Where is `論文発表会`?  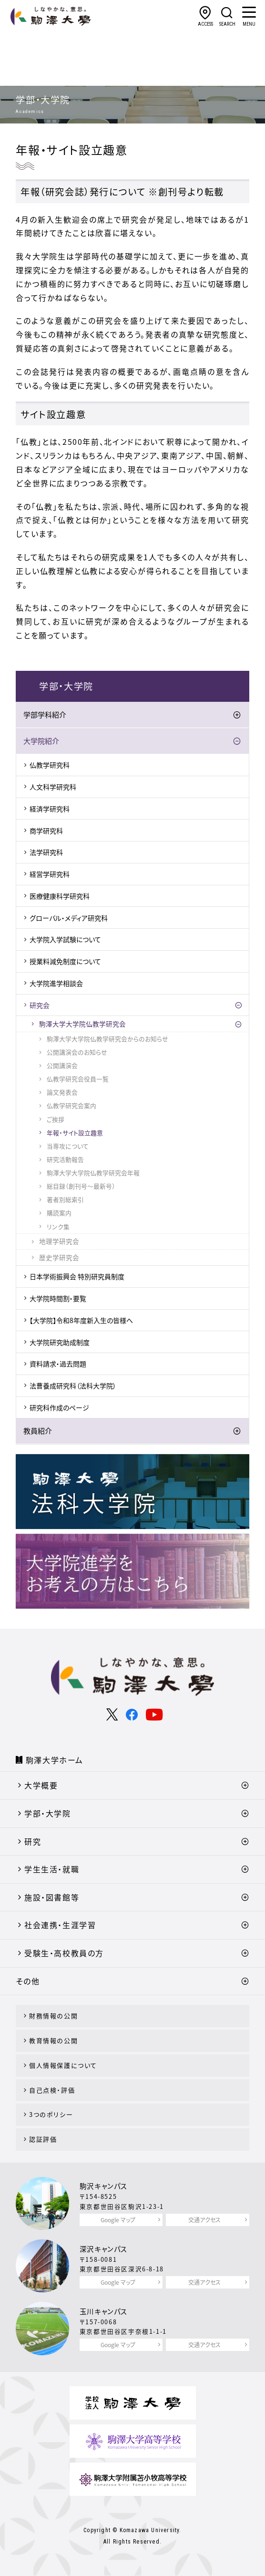 論文発表会 is located at coordinates (62, 1092).